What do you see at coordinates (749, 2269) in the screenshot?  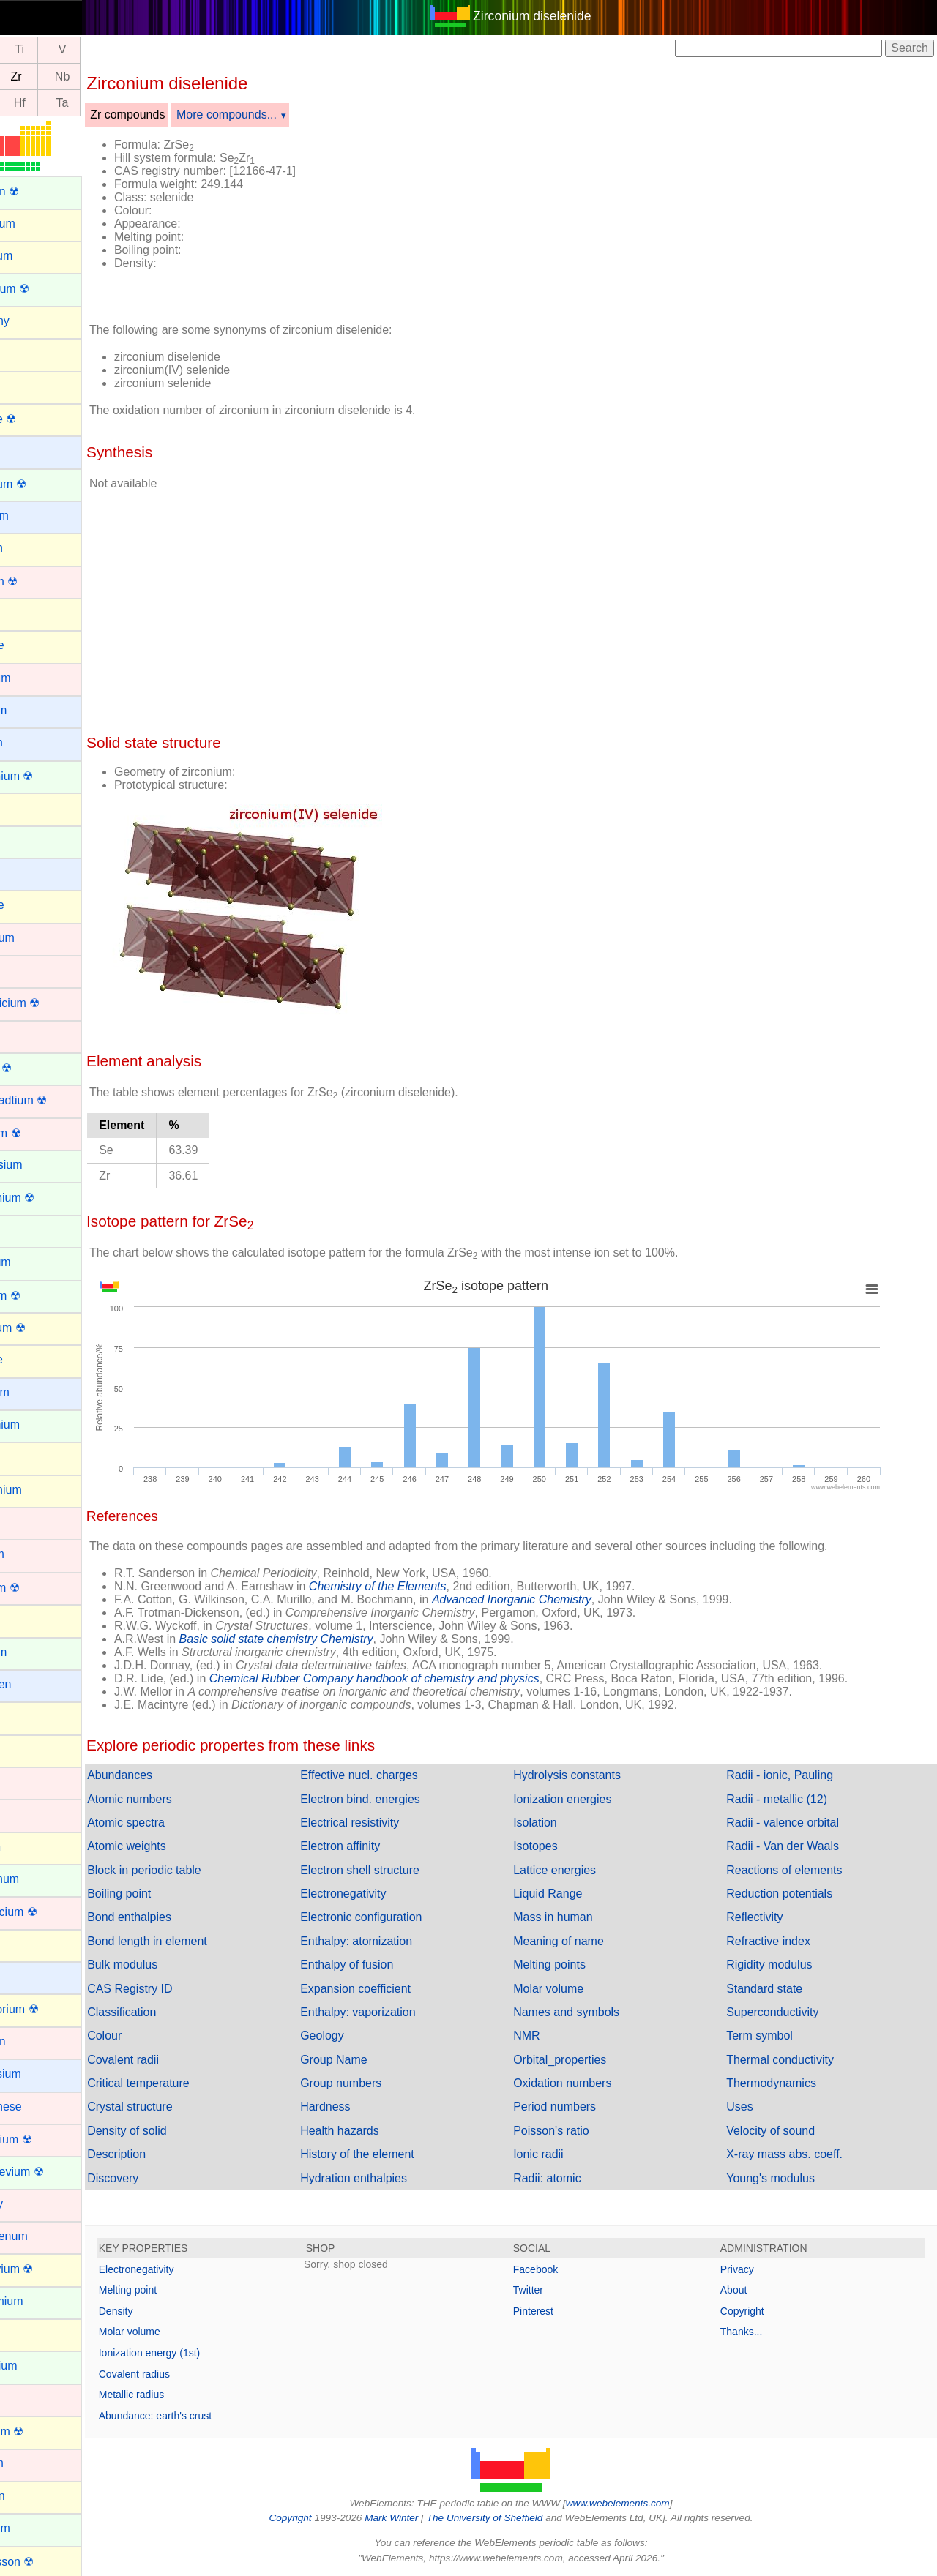 I see `Privacy` at bounding box center [749, 2269].